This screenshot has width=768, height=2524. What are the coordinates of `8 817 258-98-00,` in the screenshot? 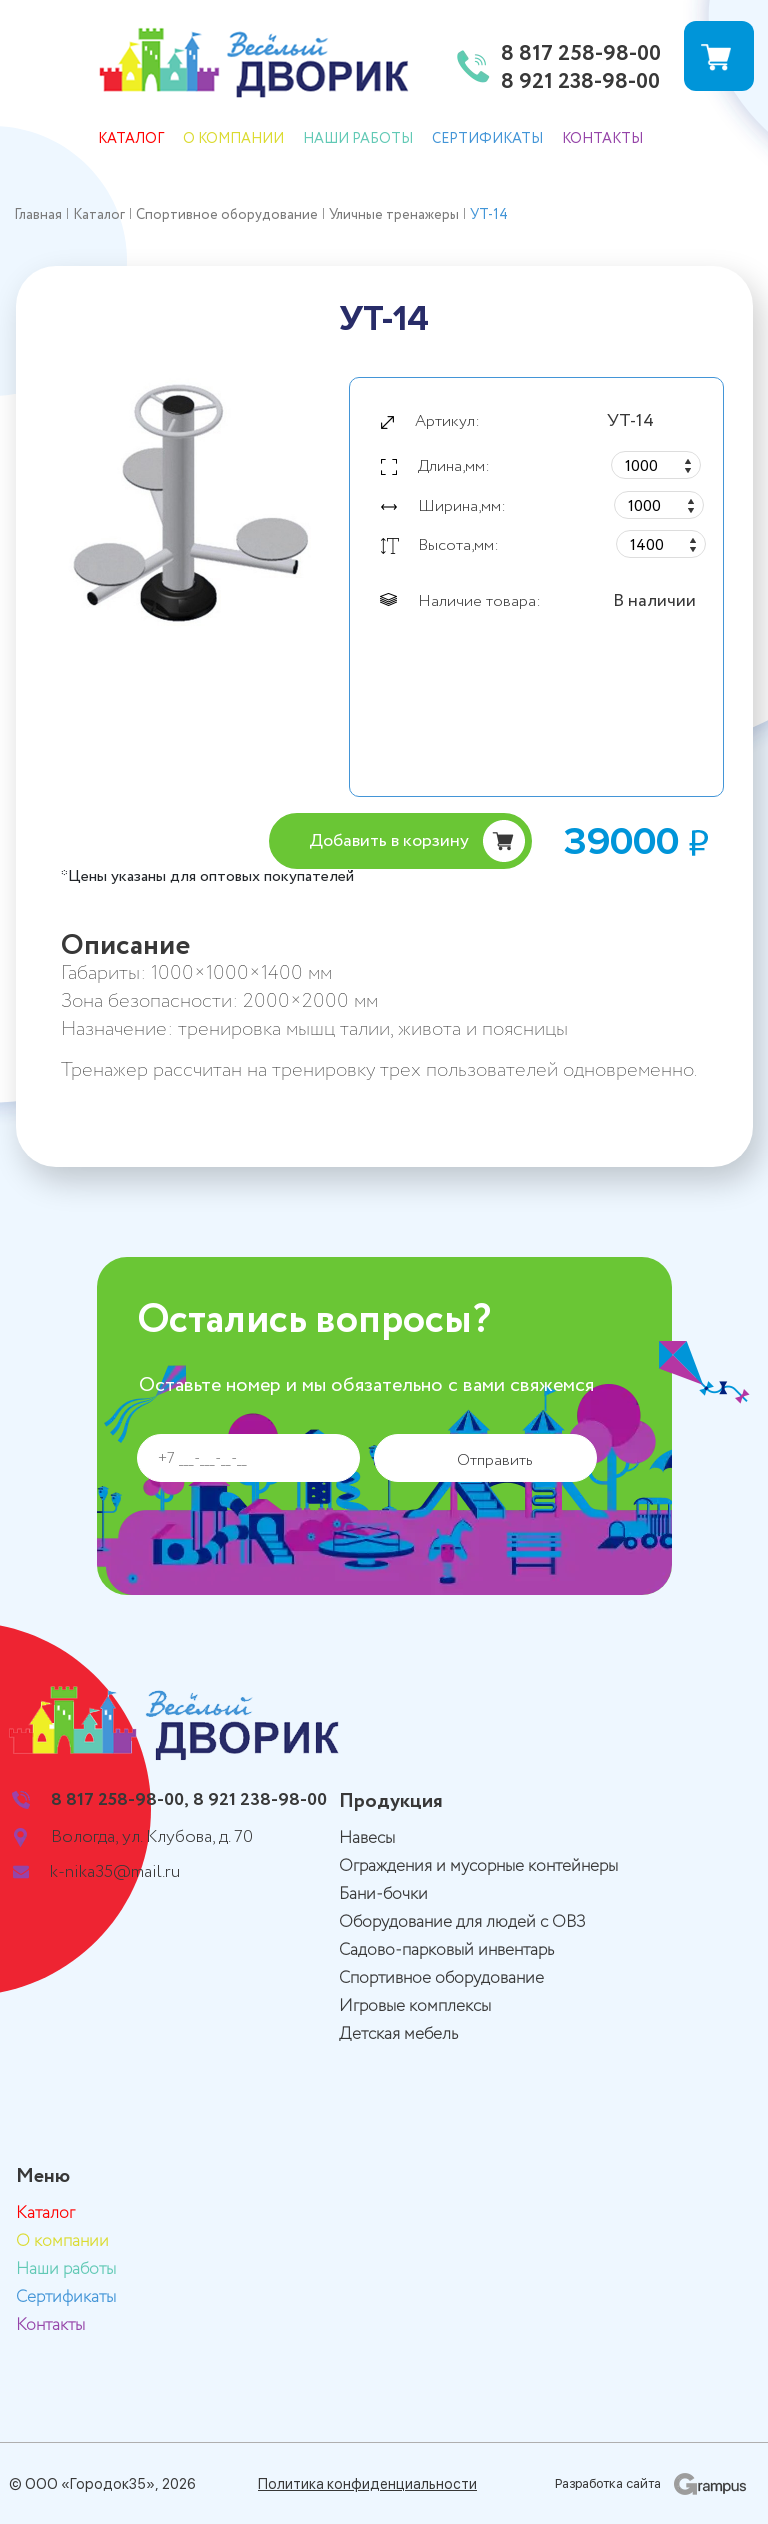 It's located at (120, 1800).